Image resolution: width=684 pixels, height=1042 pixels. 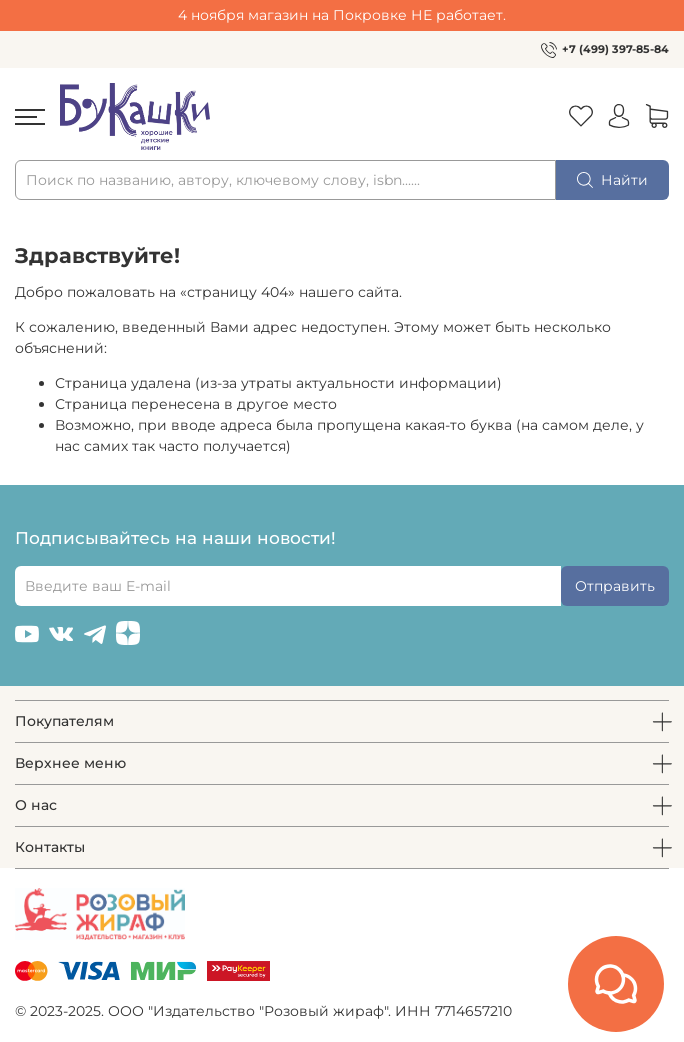 What do you see at coordinates (615, 49) in the screenshot?
I see `+7 (499) 397-85-84` at bounding box center [615, 49].